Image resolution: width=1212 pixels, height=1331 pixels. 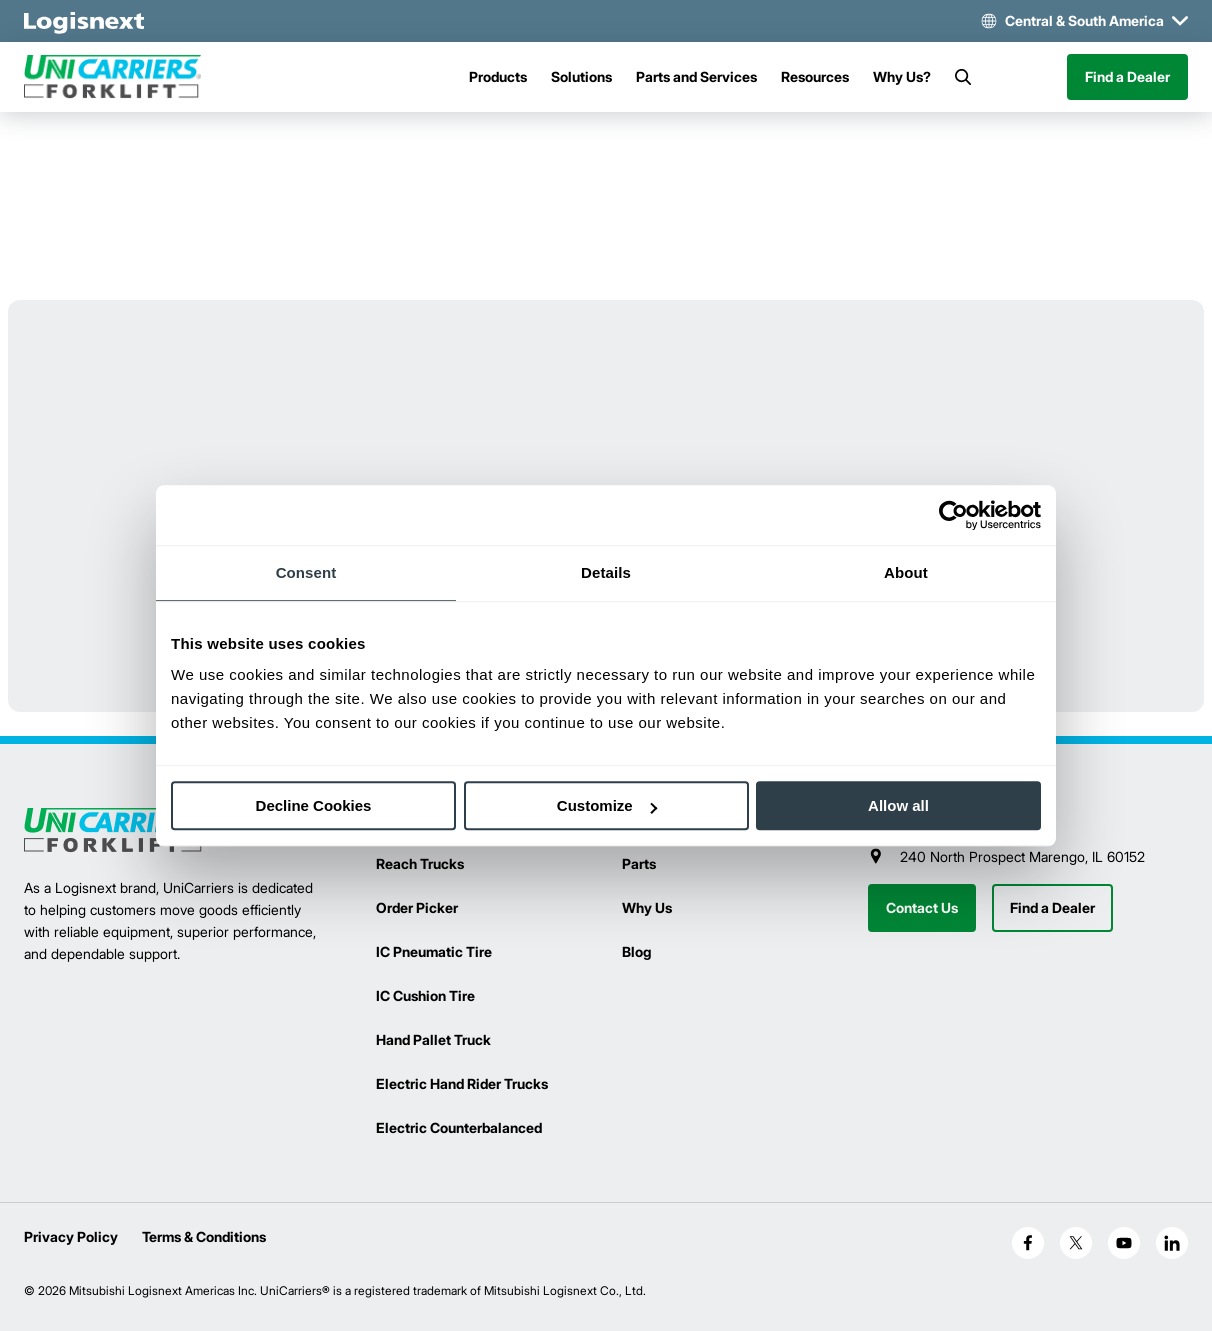 What do you see at coordinates (639, 863) in the screenshot?
I see `Parts` at bounding box center [639, 863].